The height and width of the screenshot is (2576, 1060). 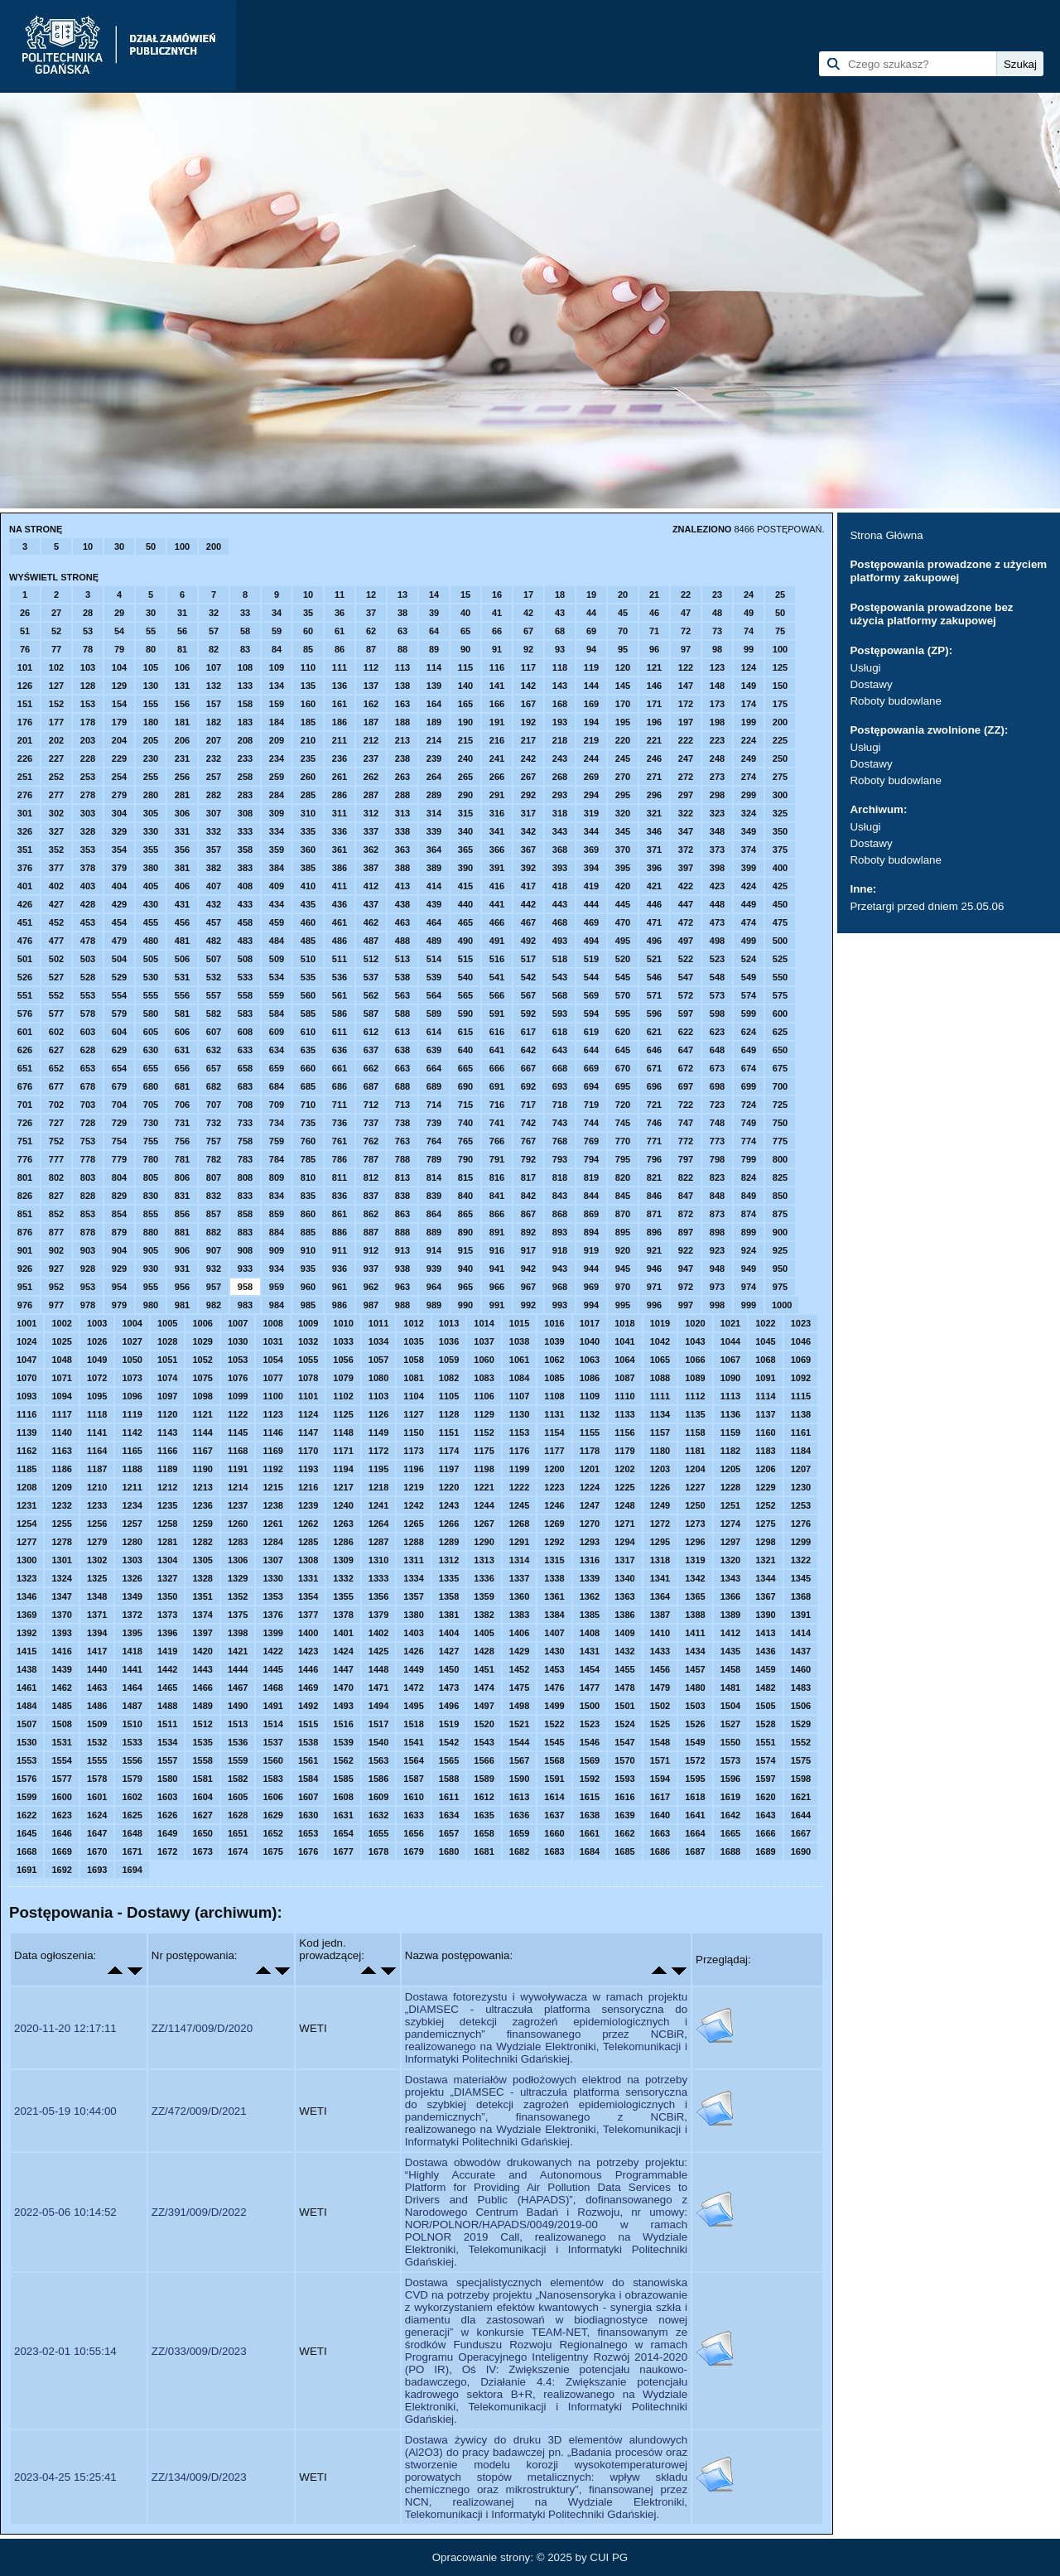 What do you see at coordinates (245, 850) in the screenshot?
I see `358` at bounding box center [245, 850].